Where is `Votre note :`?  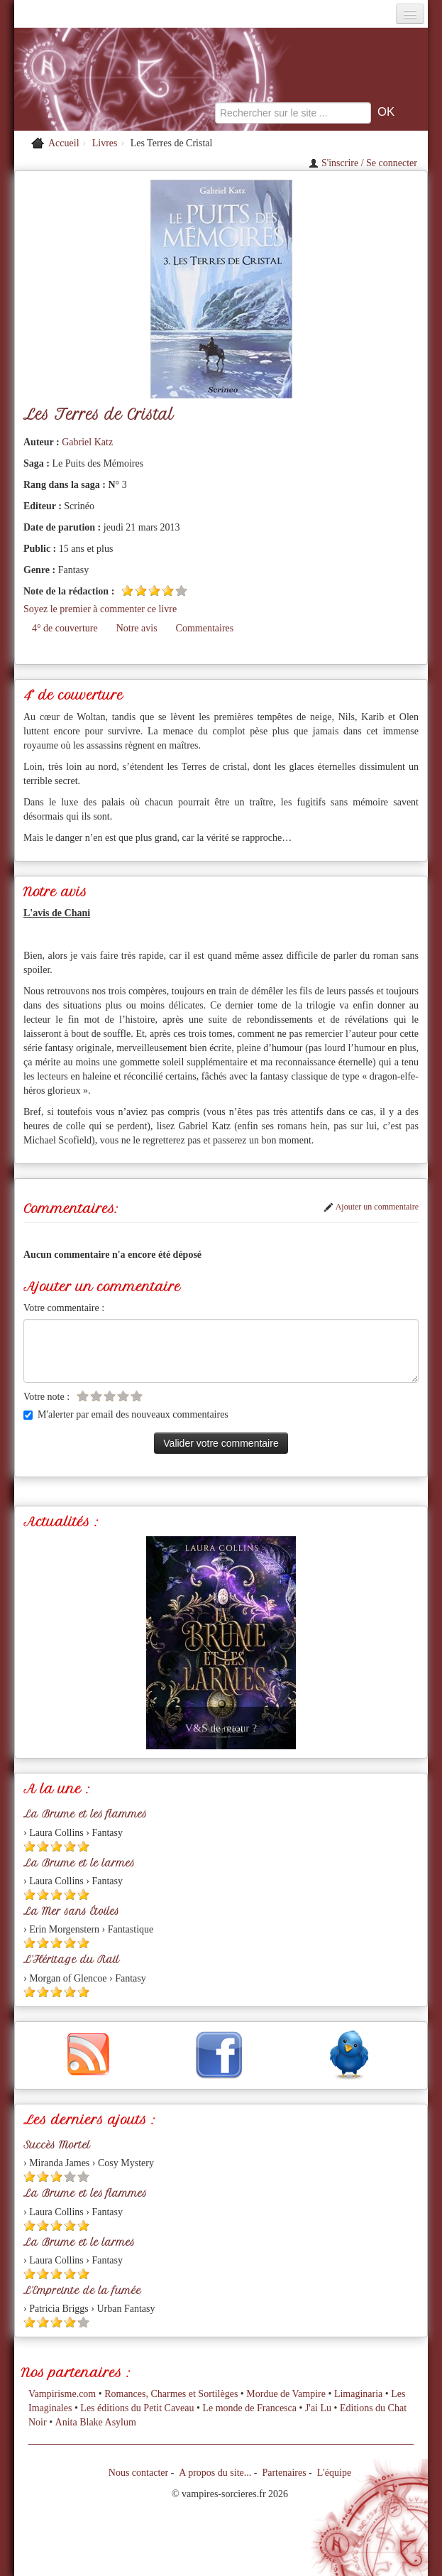
Votre note : is located at coordinates (46, 1396).